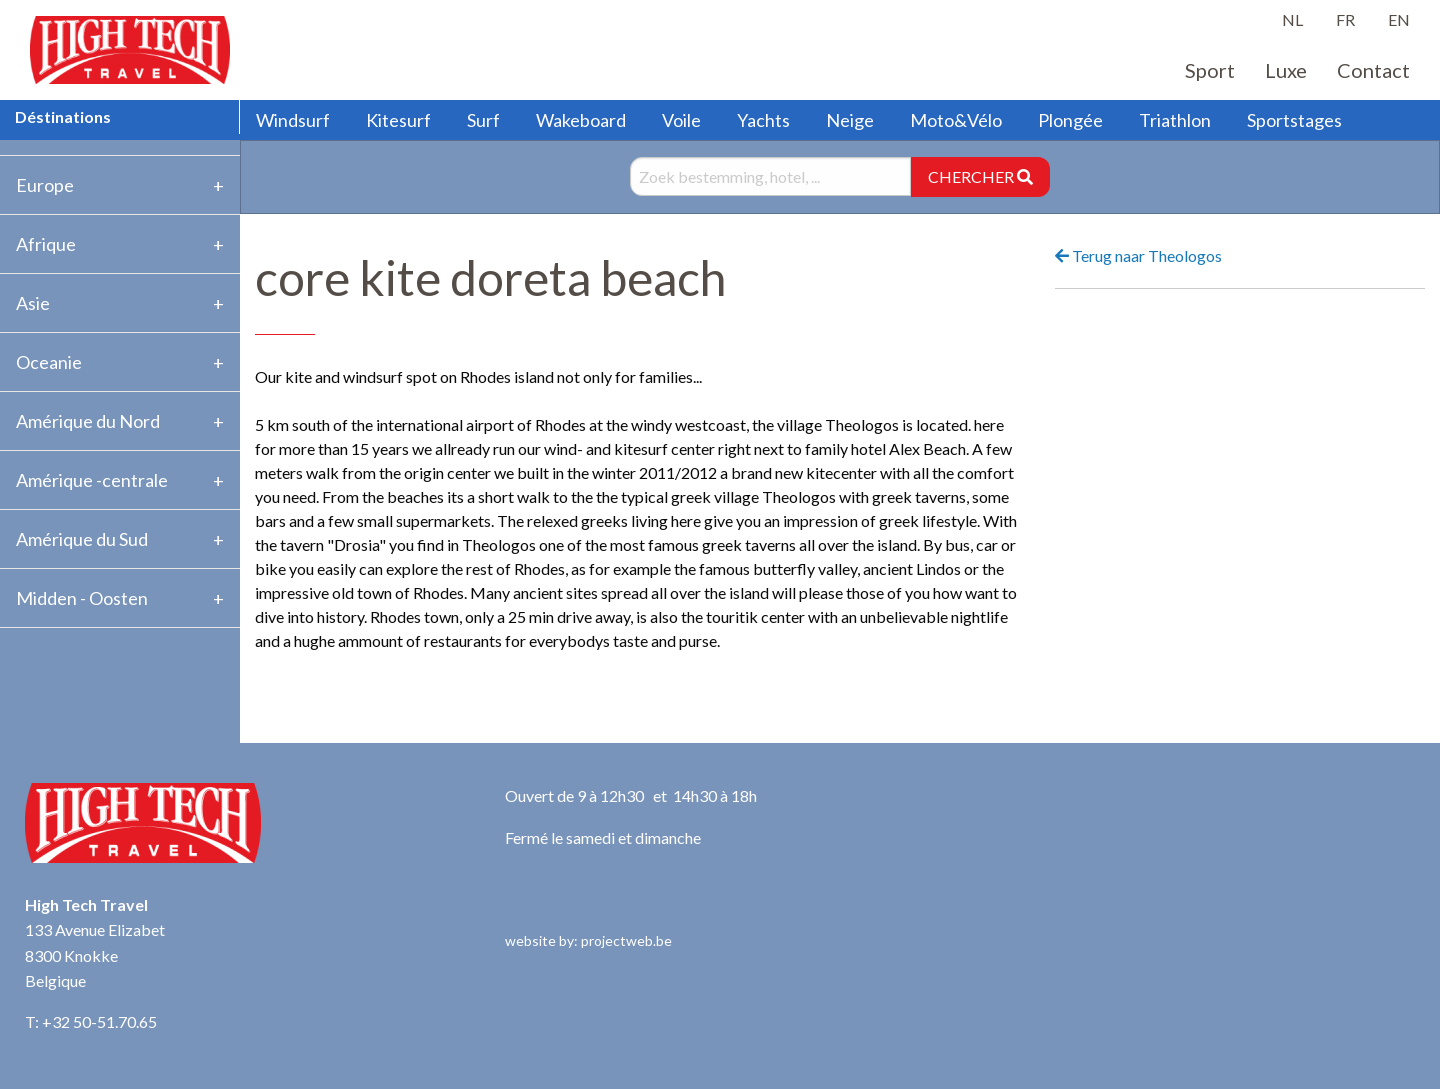  Describe the element at coordinates (1345, 19) in the screenshot. I see `FR` at that location.